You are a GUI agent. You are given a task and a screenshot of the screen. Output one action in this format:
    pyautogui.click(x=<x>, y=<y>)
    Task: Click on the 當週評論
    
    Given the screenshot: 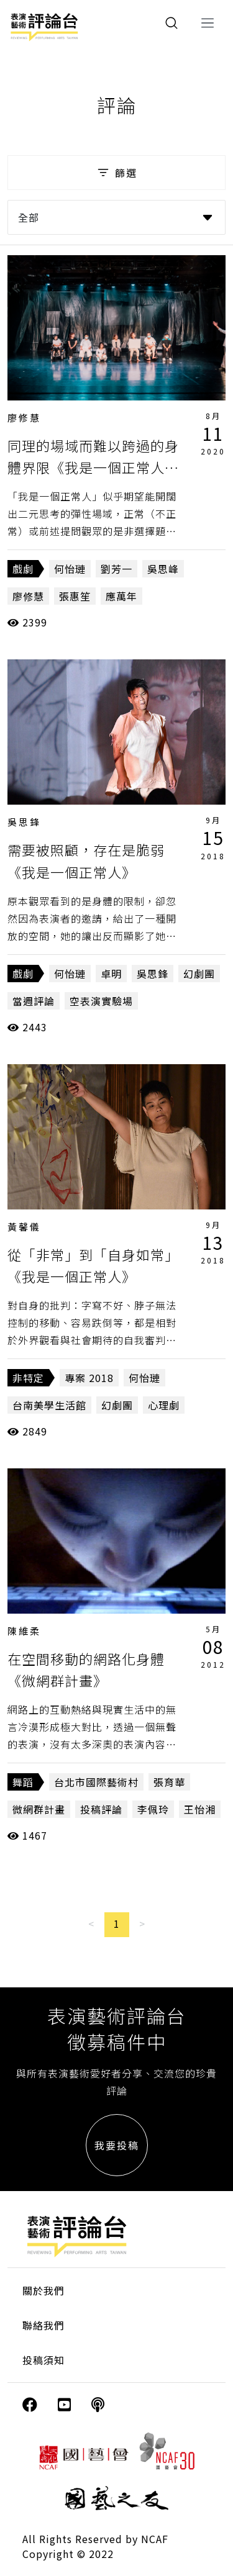 What is the action you would take?
    pyautogui.click(x=33, y=1000)
    